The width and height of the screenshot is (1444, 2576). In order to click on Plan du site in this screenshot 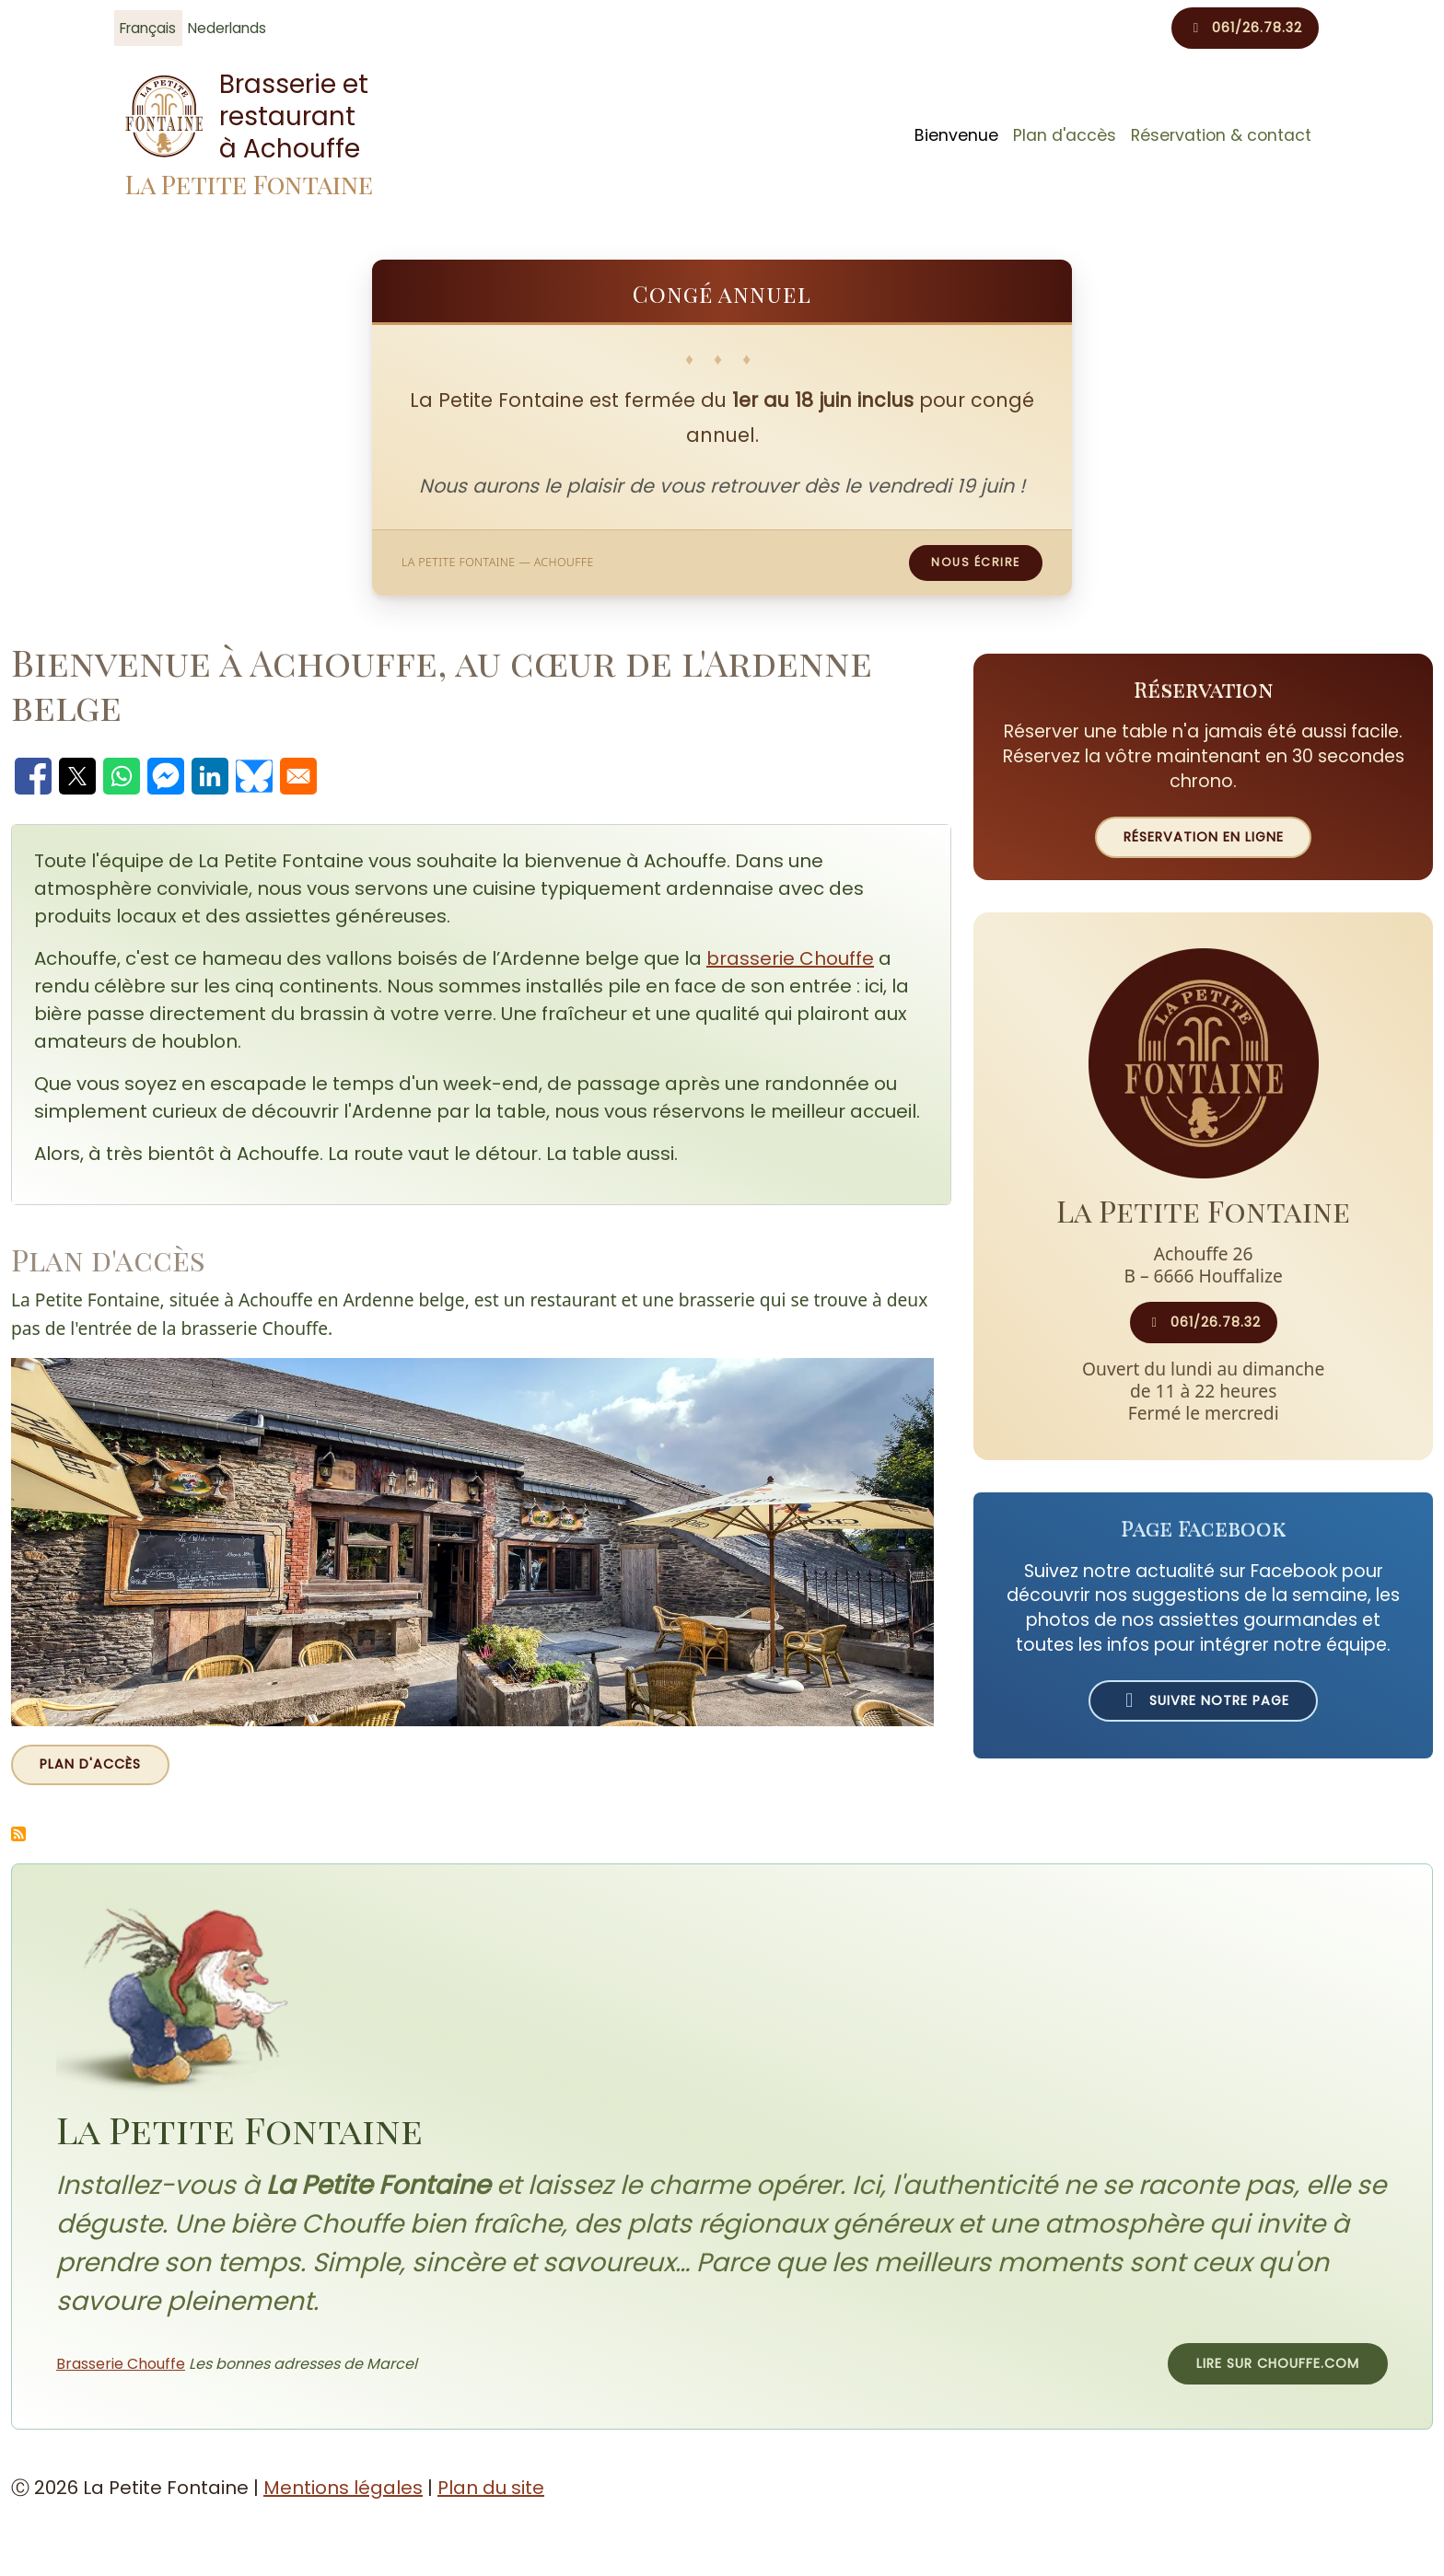, I will do `click(490, 2488)`.